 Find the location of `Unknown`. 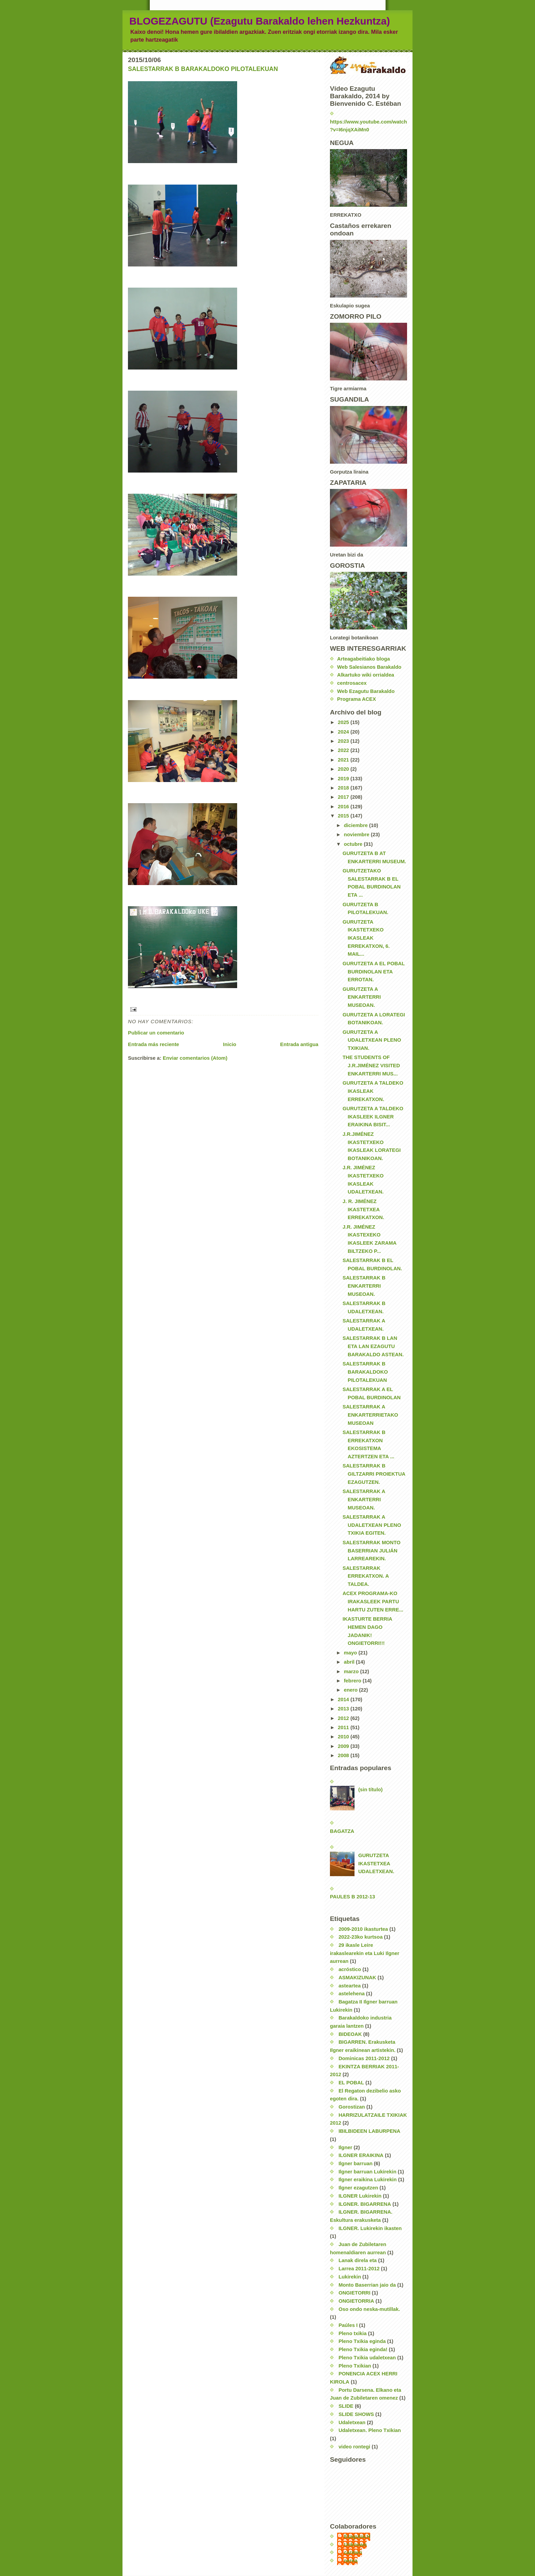

Unknown is located at coordinates (355, 2544).